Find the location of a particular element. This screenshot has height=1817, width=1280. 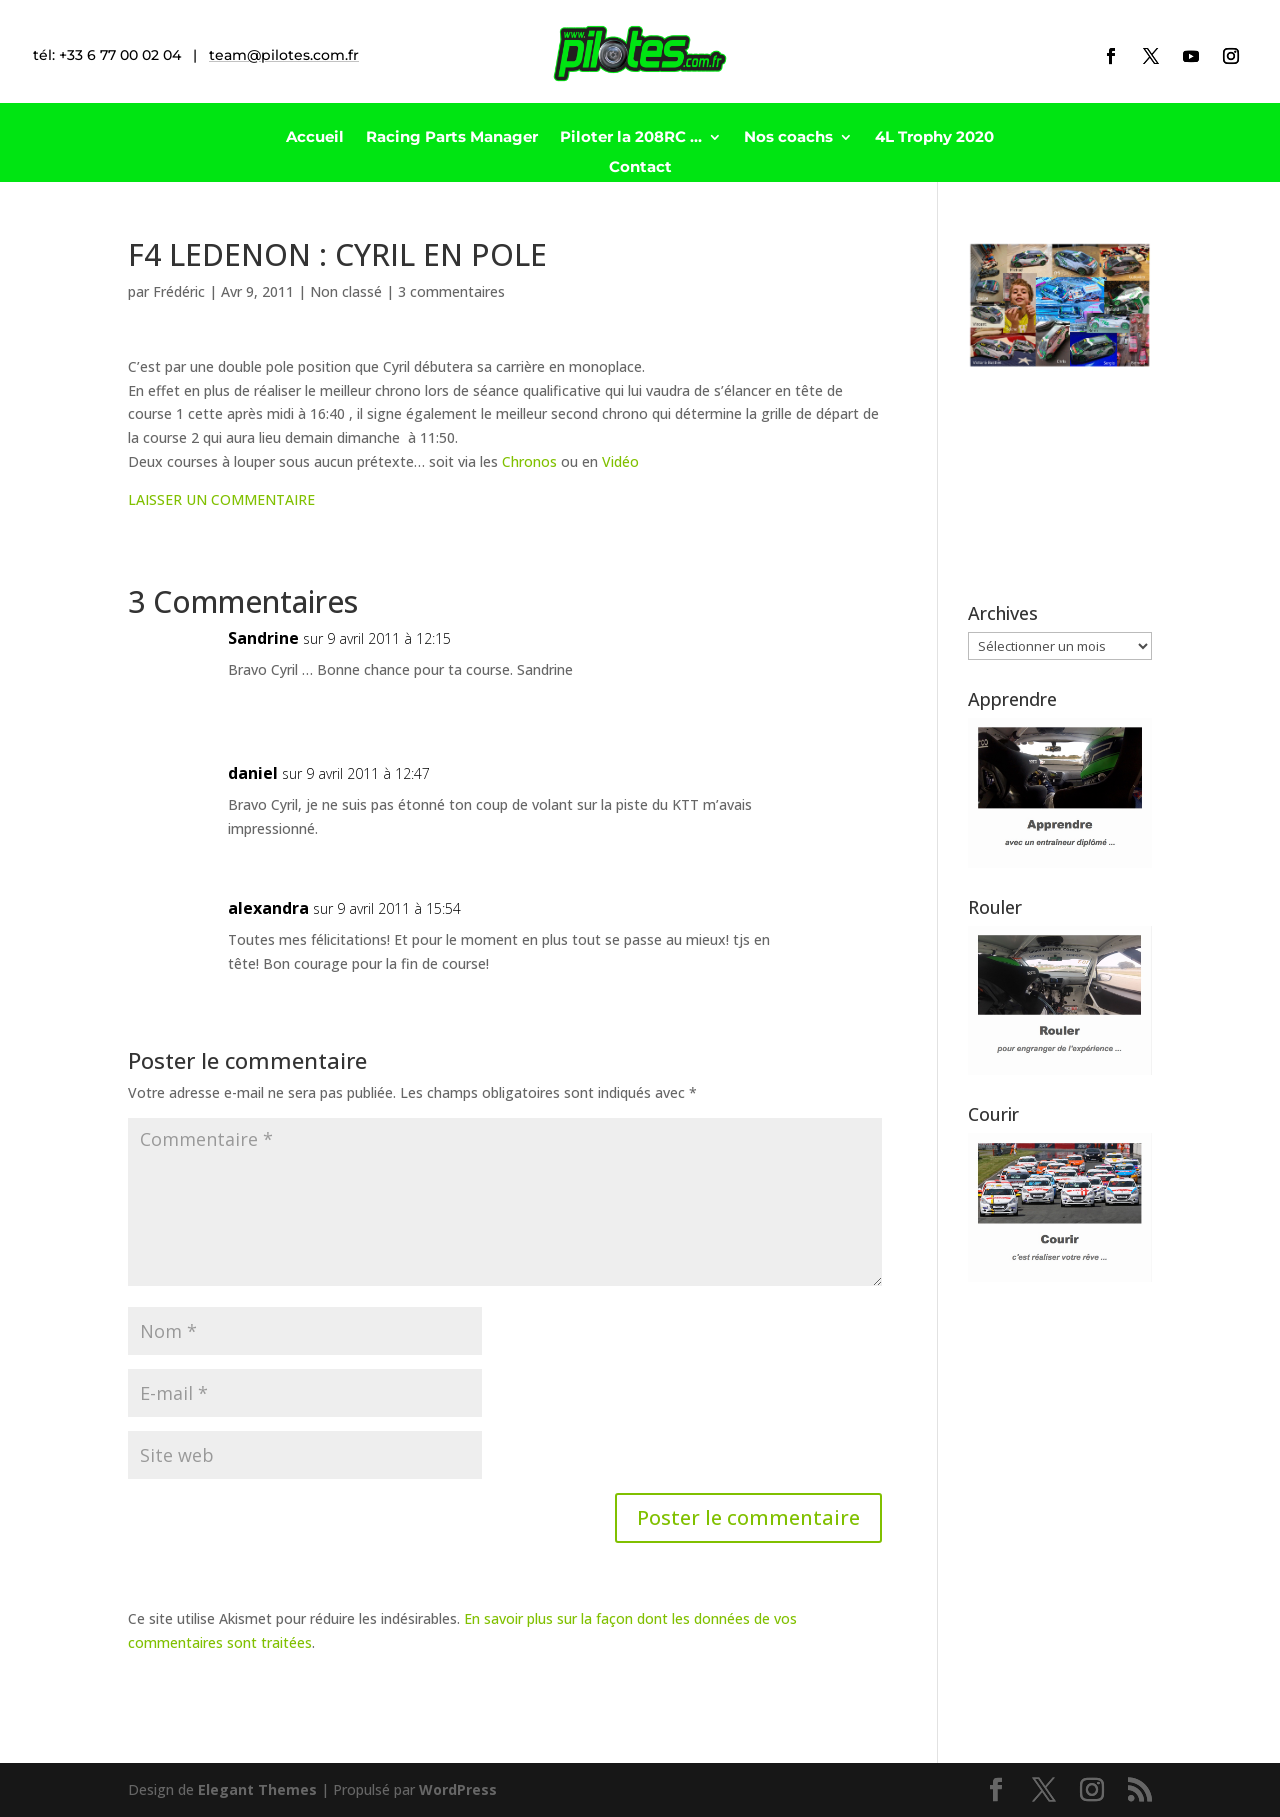

Chronos is located at coordinates (529, 461).